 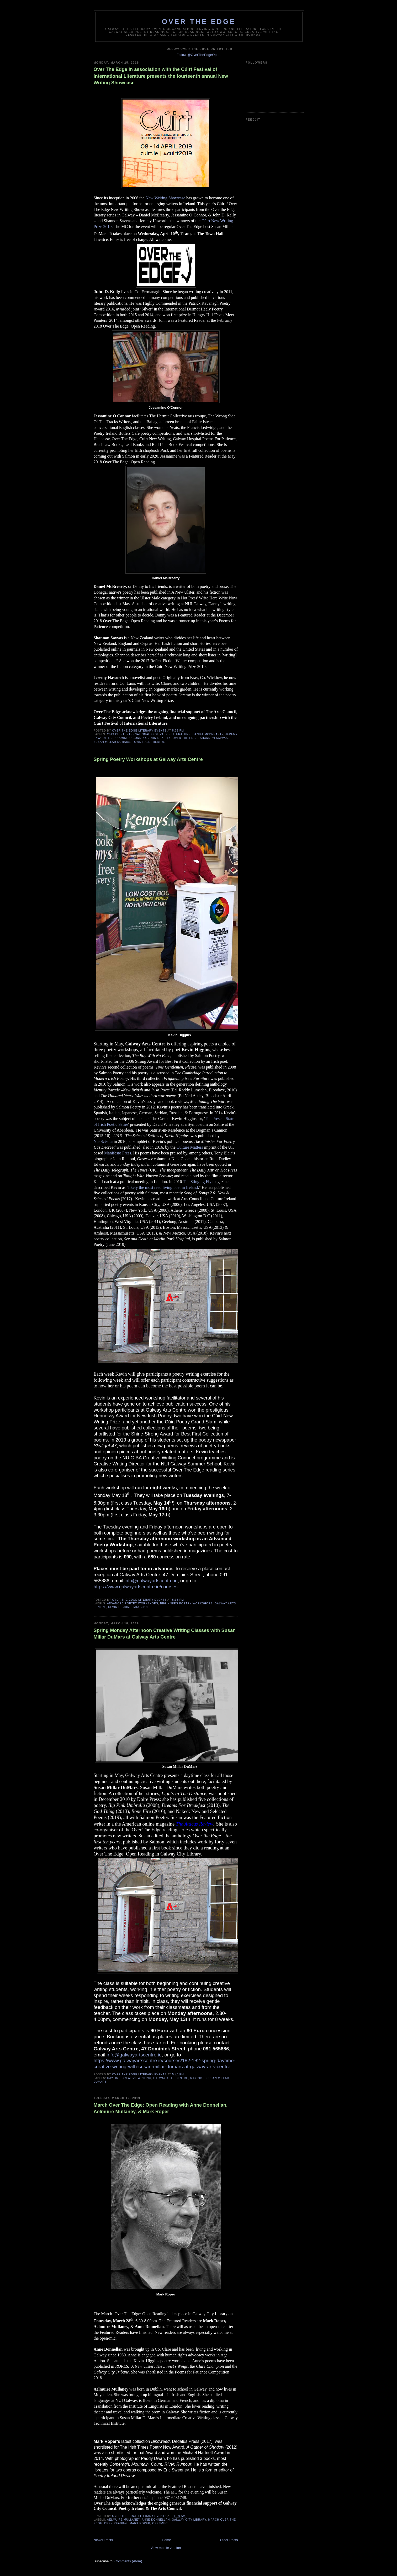 What do you see at coordinates (151, 1580) in the screenshot?
I see `info@galwayartscentre.ie` at bounding box center [151, 1580].